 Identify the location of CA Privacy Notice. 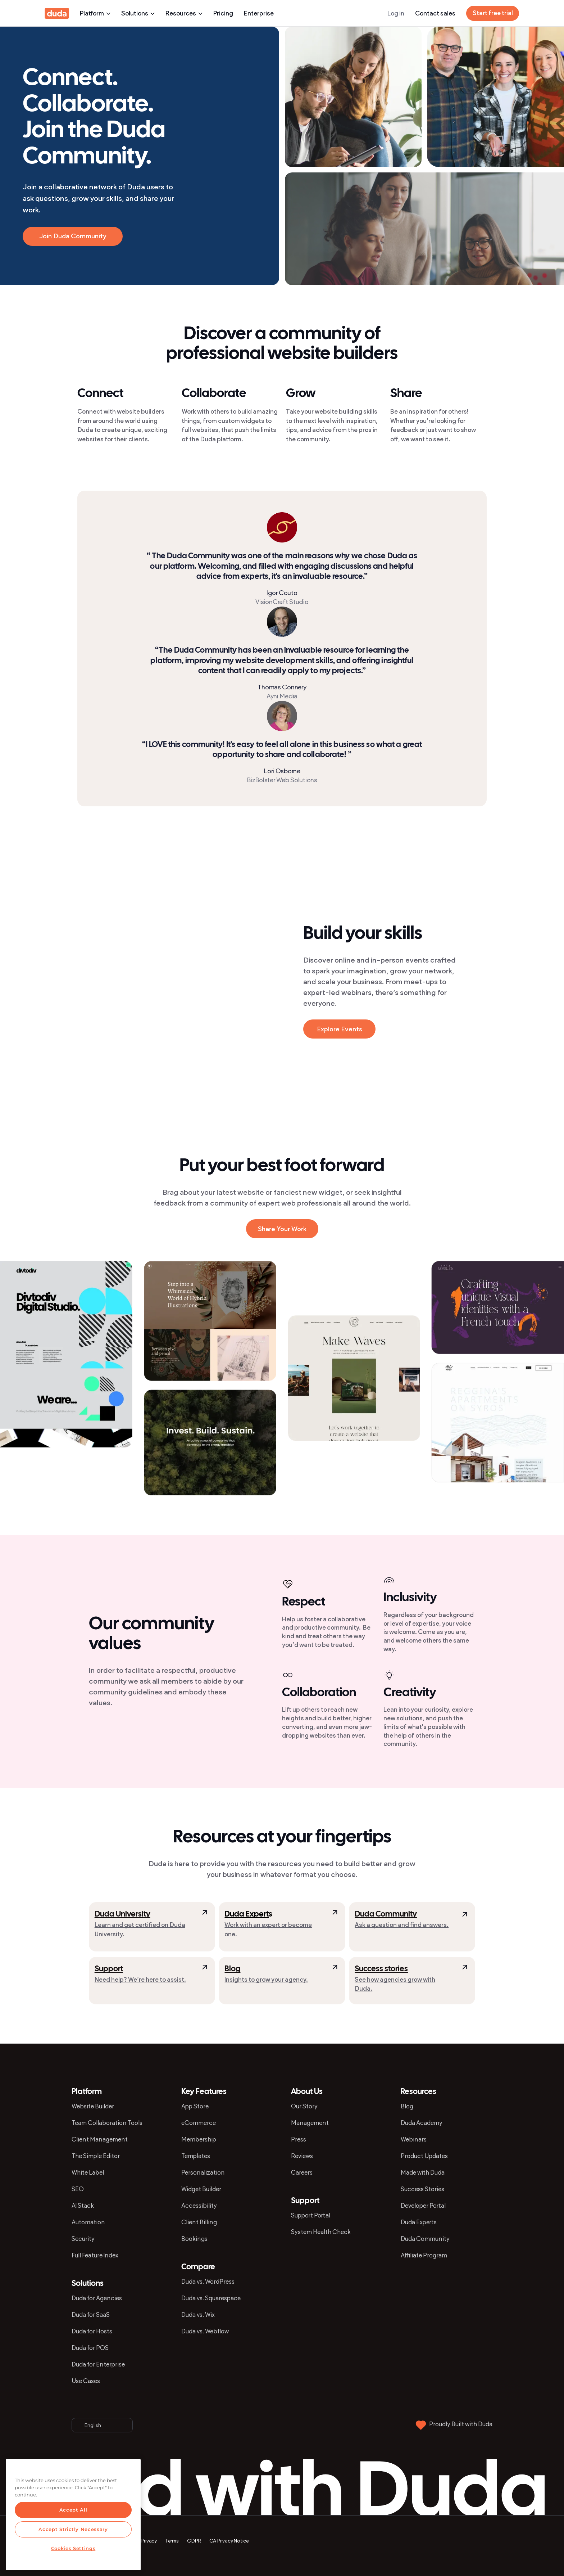
(229, 2541).